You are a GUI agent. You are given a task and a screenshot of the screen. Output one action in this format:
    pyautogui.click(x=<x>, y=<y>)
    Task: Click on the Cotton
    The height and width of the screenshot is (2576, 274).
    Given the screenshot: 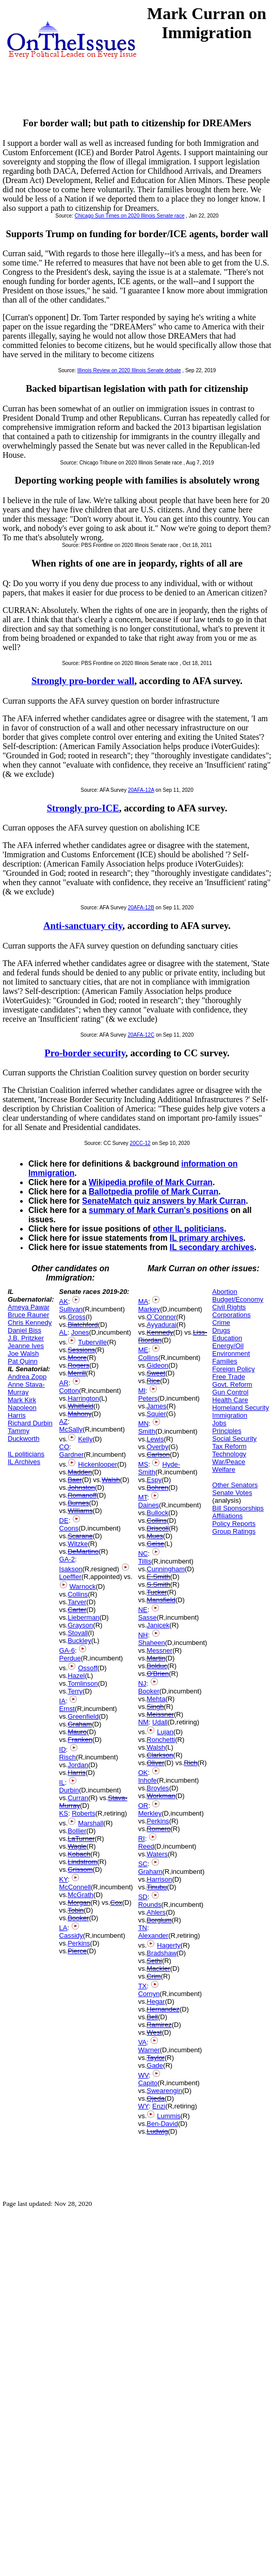 What is the action you would take?
    pyautogui.click(x=69, y=1390)
    